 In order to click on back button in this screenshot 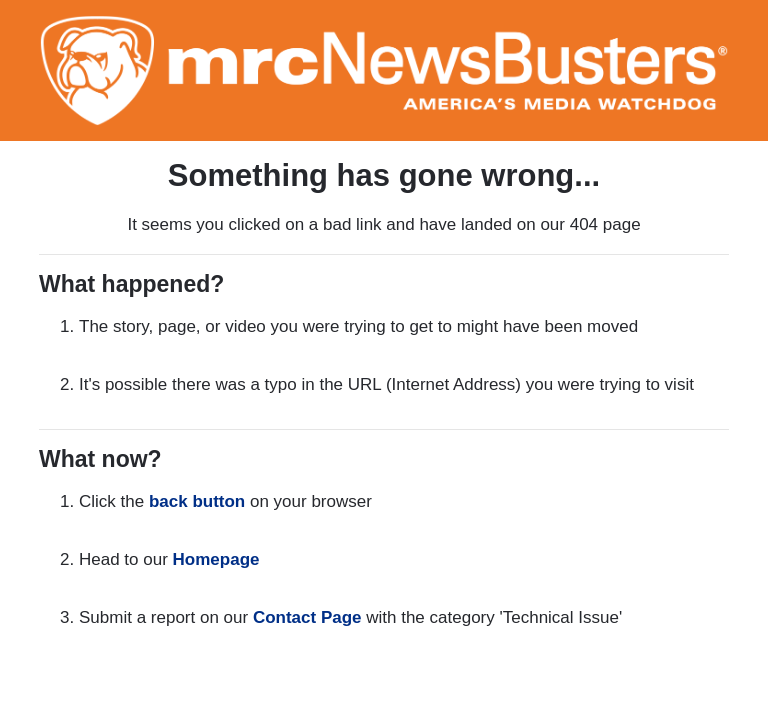, I will do `click(197, 501)`.